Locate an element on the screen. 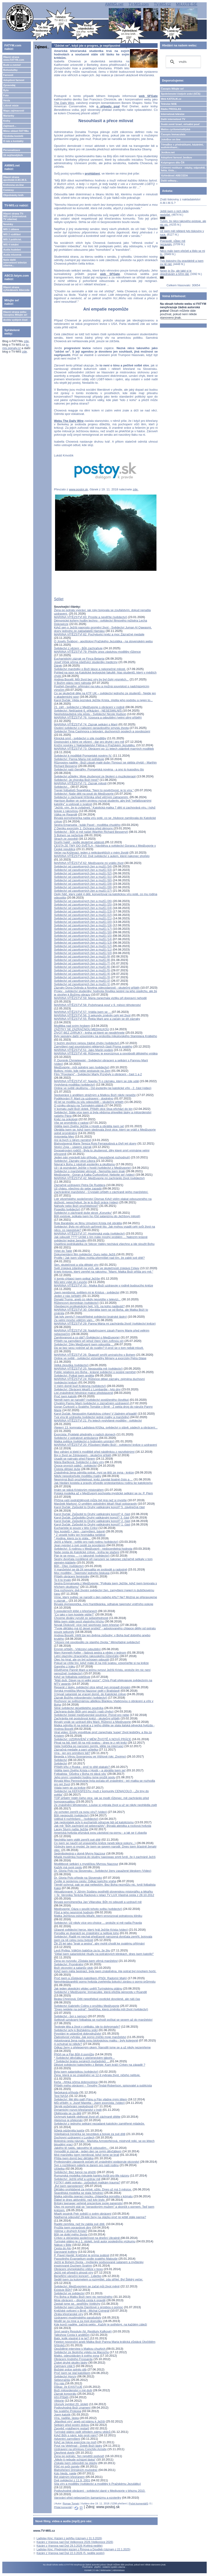 The height and width of the screenshot is (2576, 209). Proč jsem katolík is located at coordinates (65, 1396).